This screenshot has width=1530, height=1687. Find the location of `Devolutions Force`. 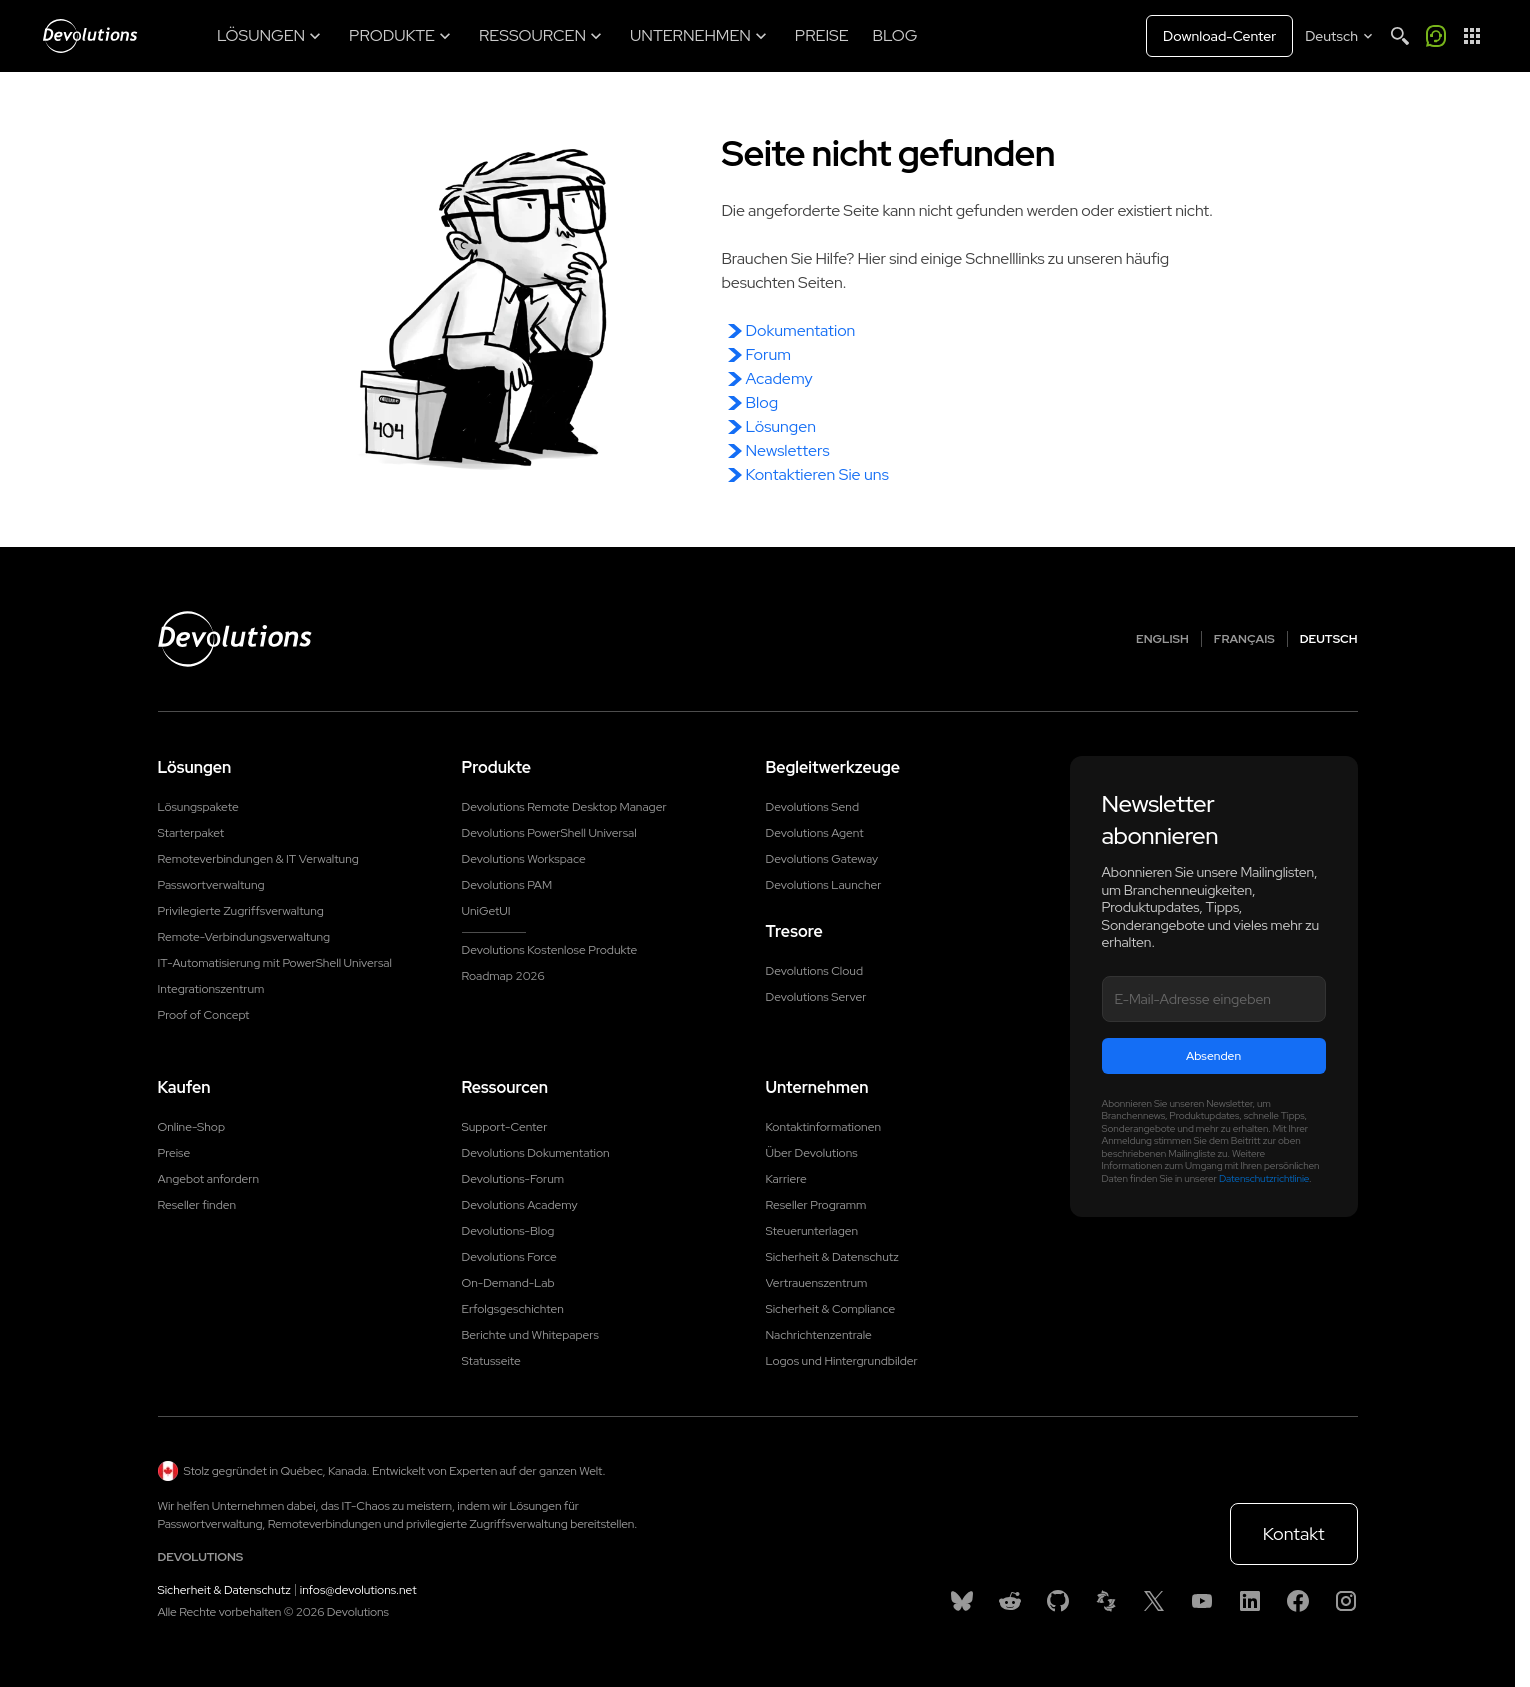

Devolutions Force is located at coordinates (509, 1257).